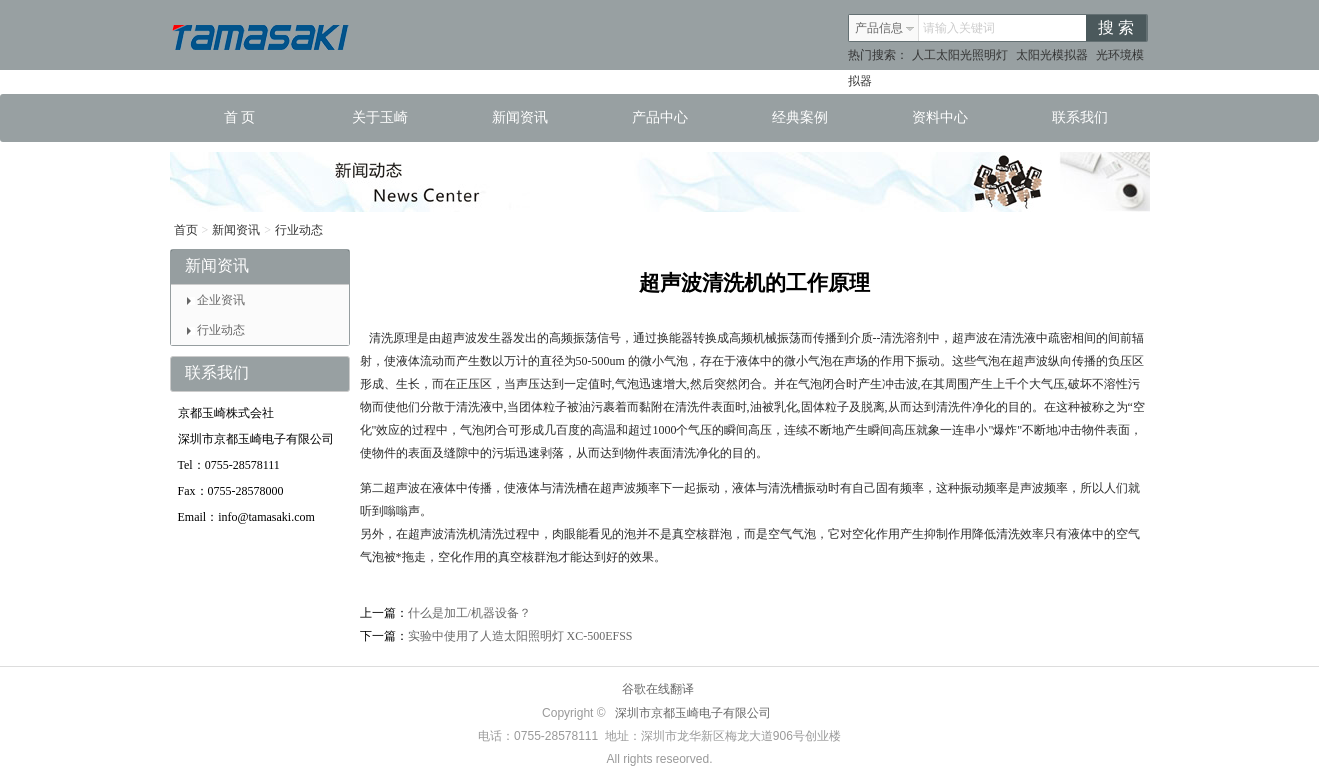 The height and width of the screenshot is (779, 1319). Describe the element at coordinates (520, 636) in the screenshot. I see `实验中使用了人造太阳照明灯 XC-500EFSS` at that location.